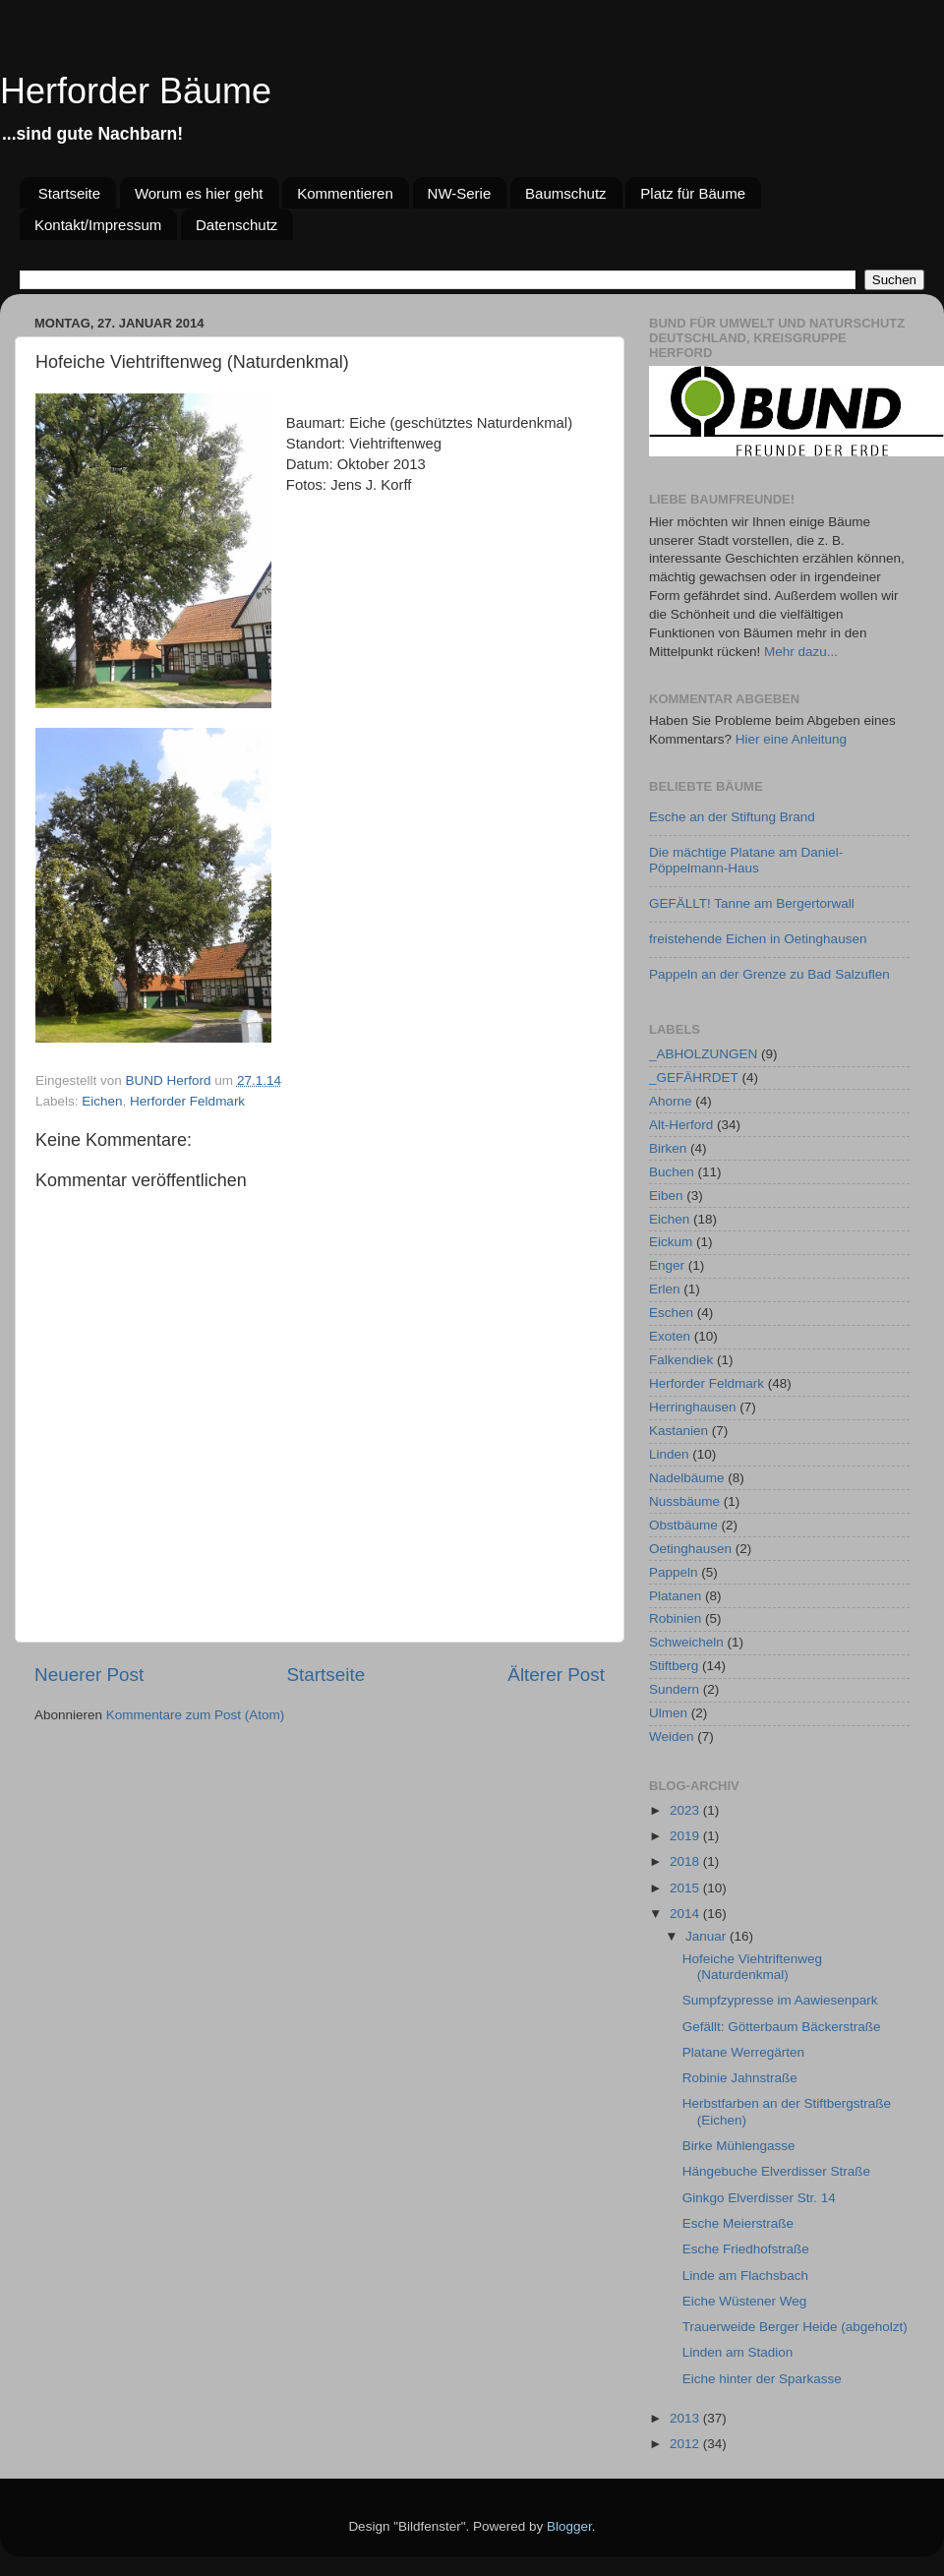  Describe the element at coordinates (693, 1407) in the screenshot. I see `Herringhausen` at that location.